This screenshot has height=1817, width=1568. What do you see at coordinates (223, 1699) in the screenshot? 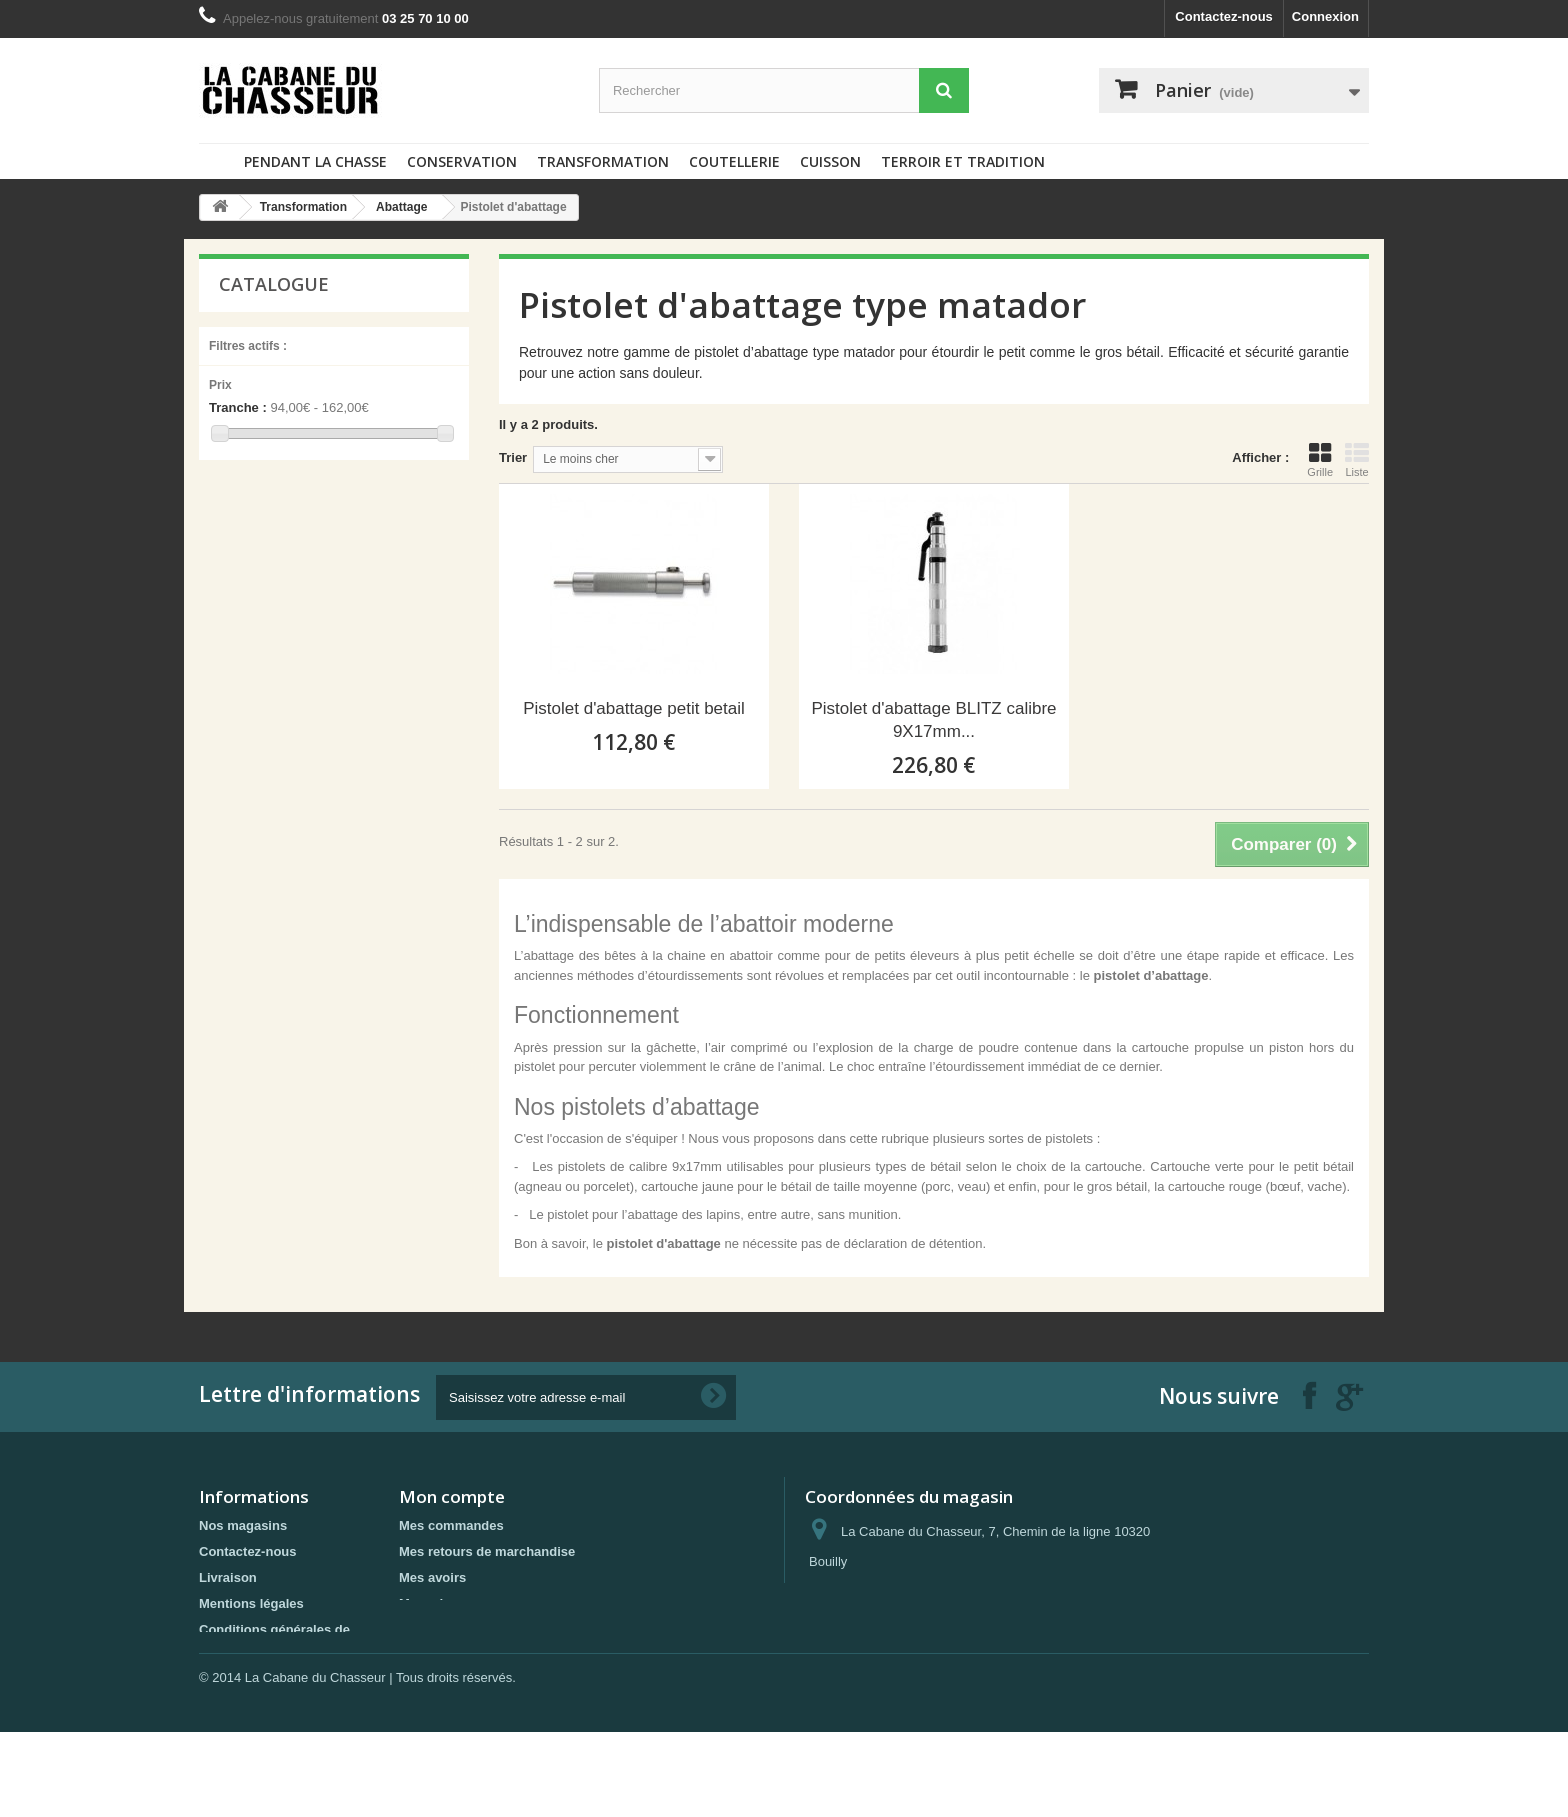
I see `sitemap` at bounding box center [223, 1699].